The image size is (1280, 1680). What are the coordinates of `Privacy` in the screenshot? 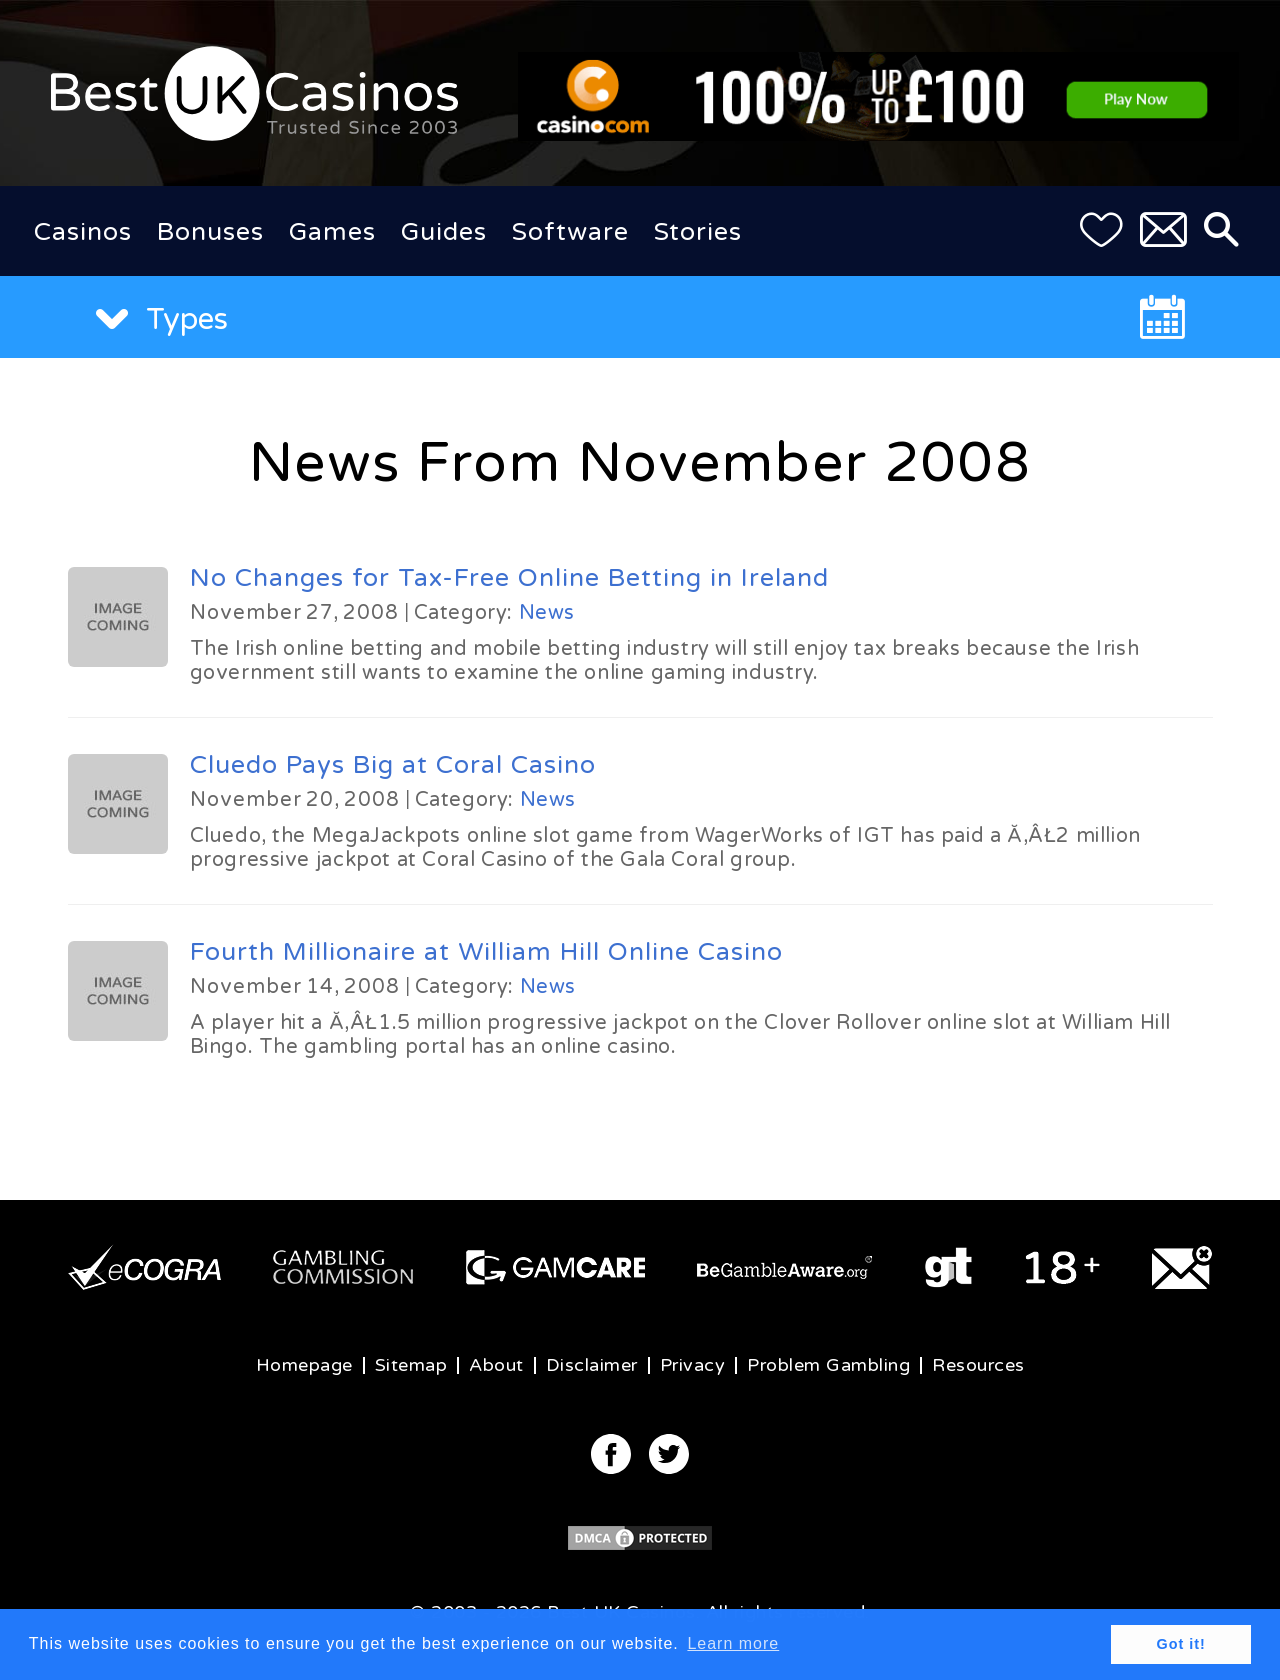 It's located at (693, 1365).